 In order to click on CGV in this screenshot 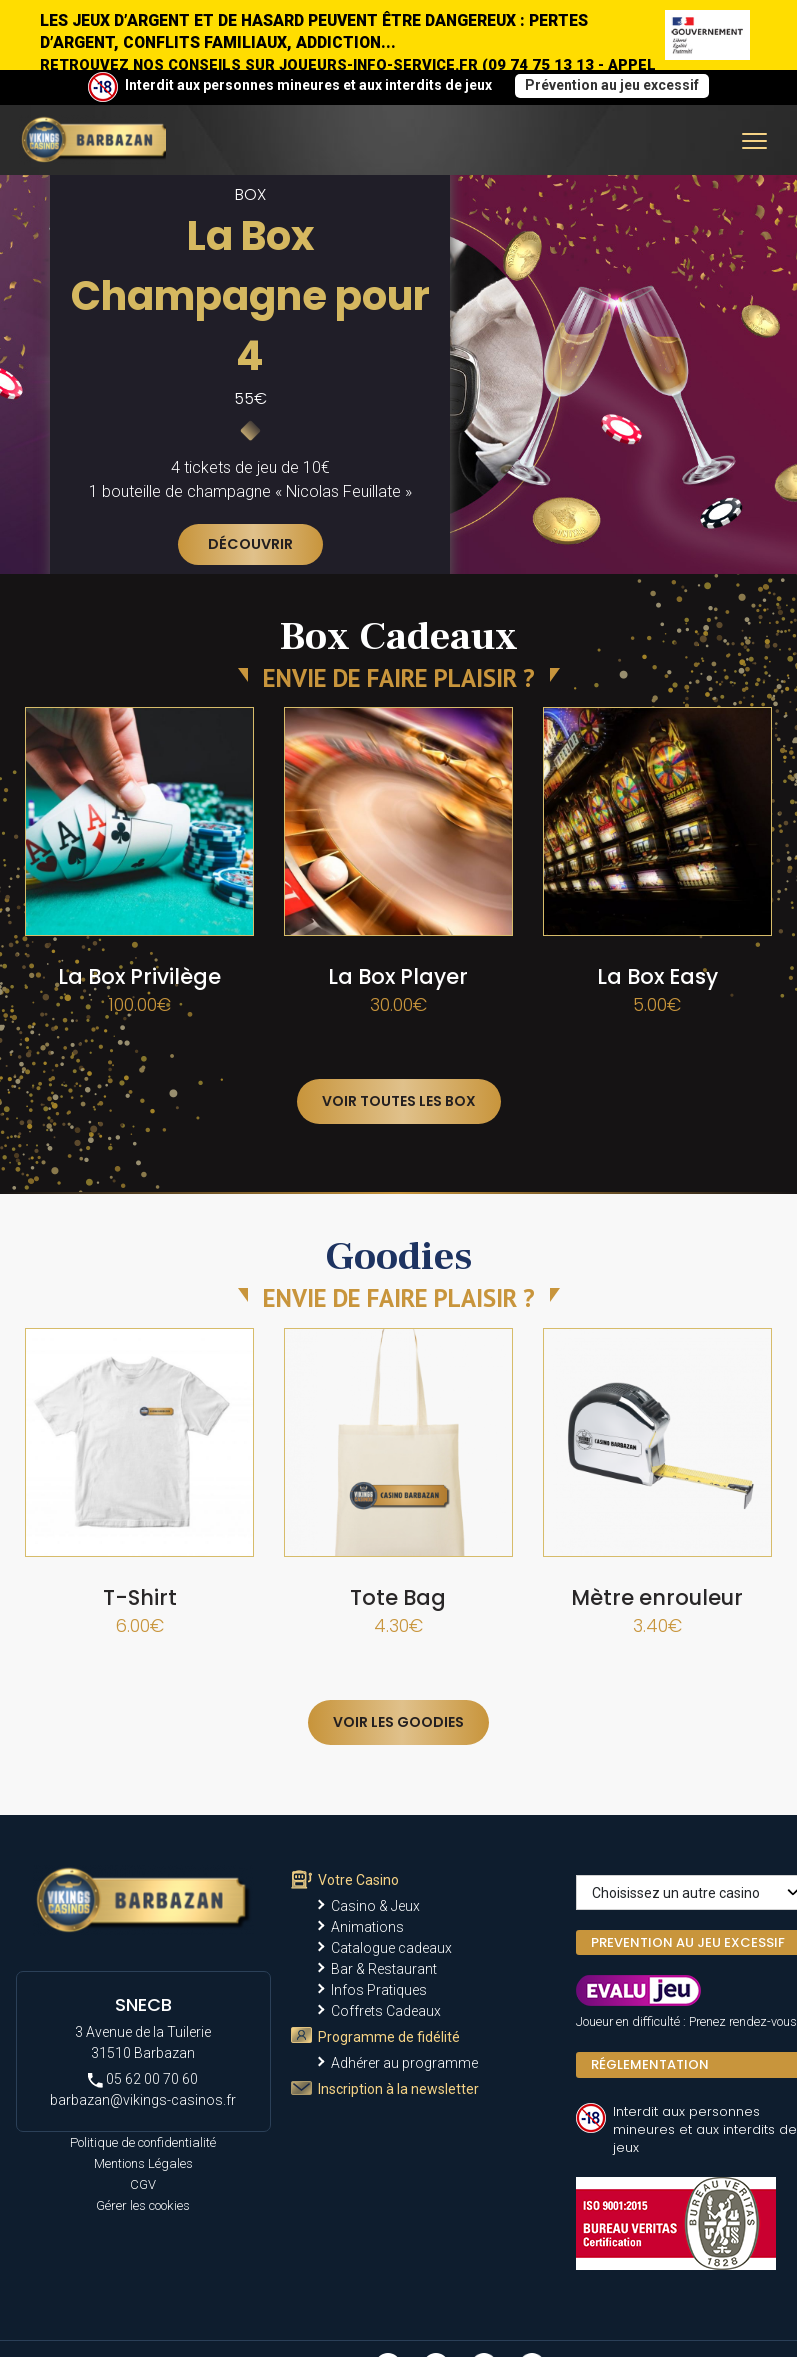, I will do `click(143, 2184)`.